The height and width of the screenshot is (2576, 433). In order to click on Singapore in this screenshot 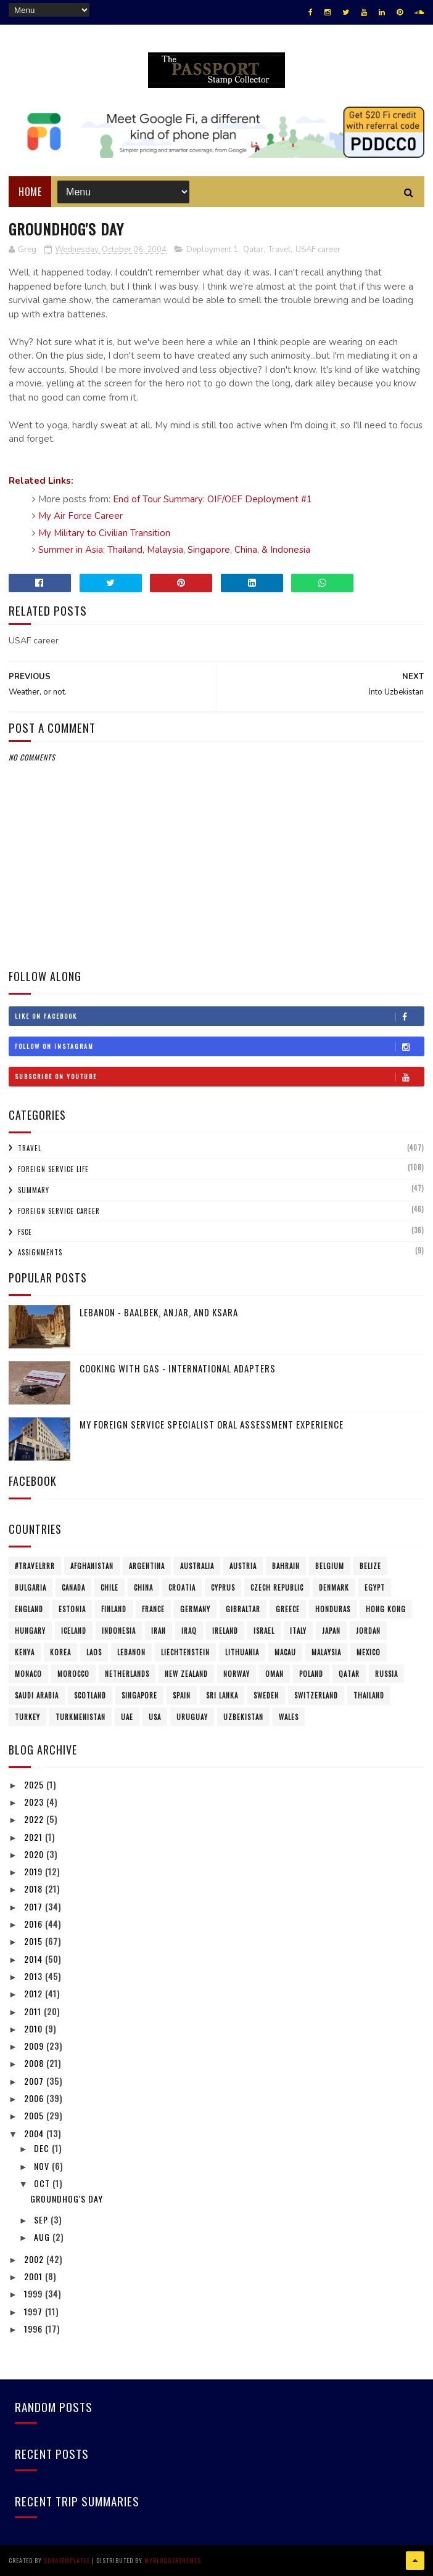, I will do `click(139, 1695)`.